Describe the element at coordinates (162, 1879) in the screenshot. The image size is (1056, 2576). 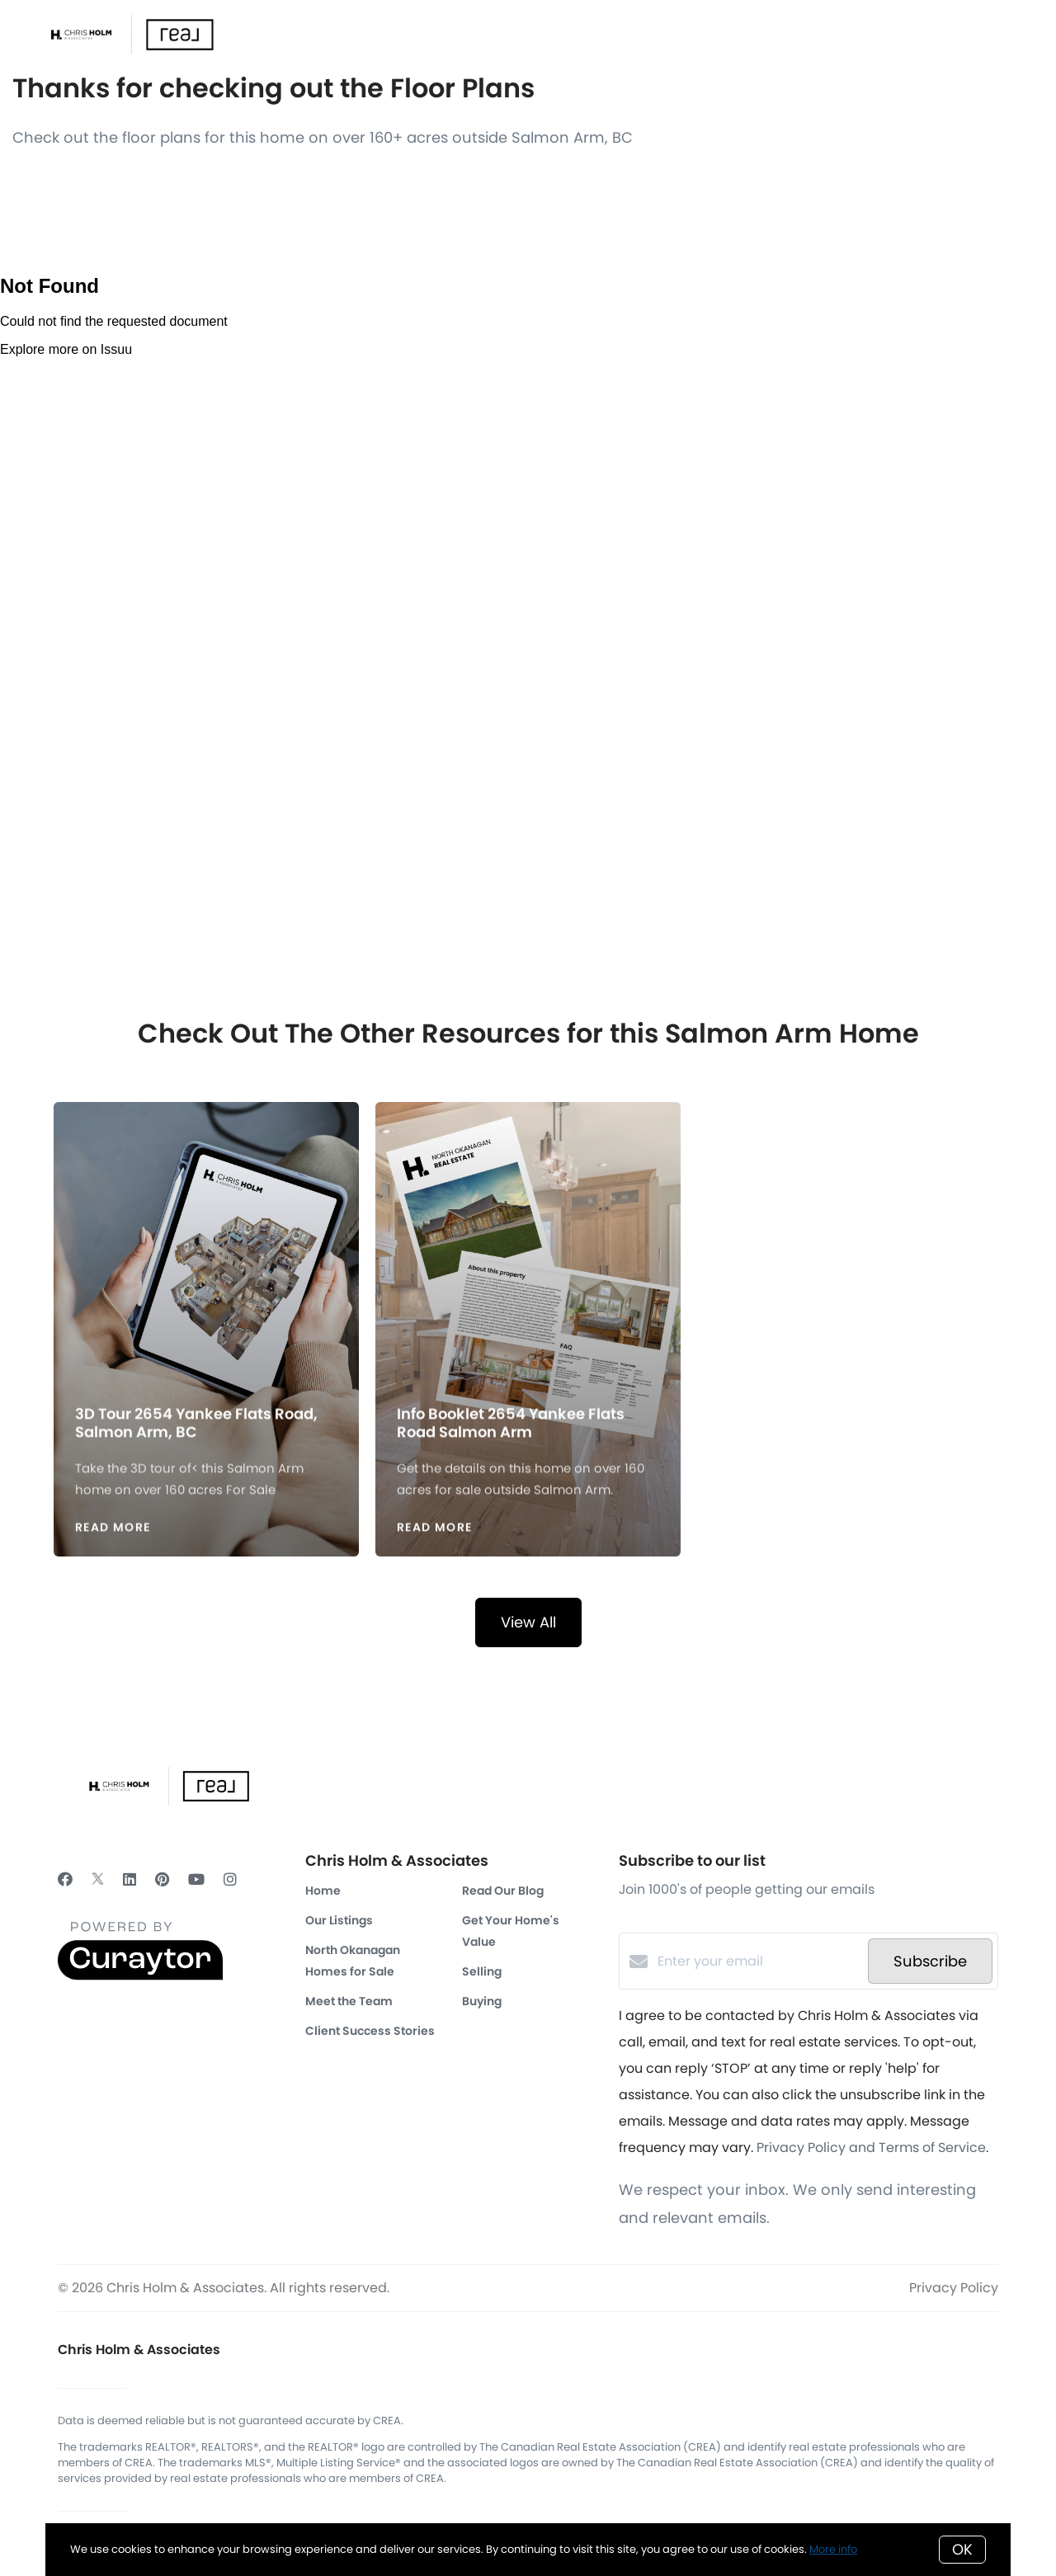
I see `[Pinterest]` at that location.